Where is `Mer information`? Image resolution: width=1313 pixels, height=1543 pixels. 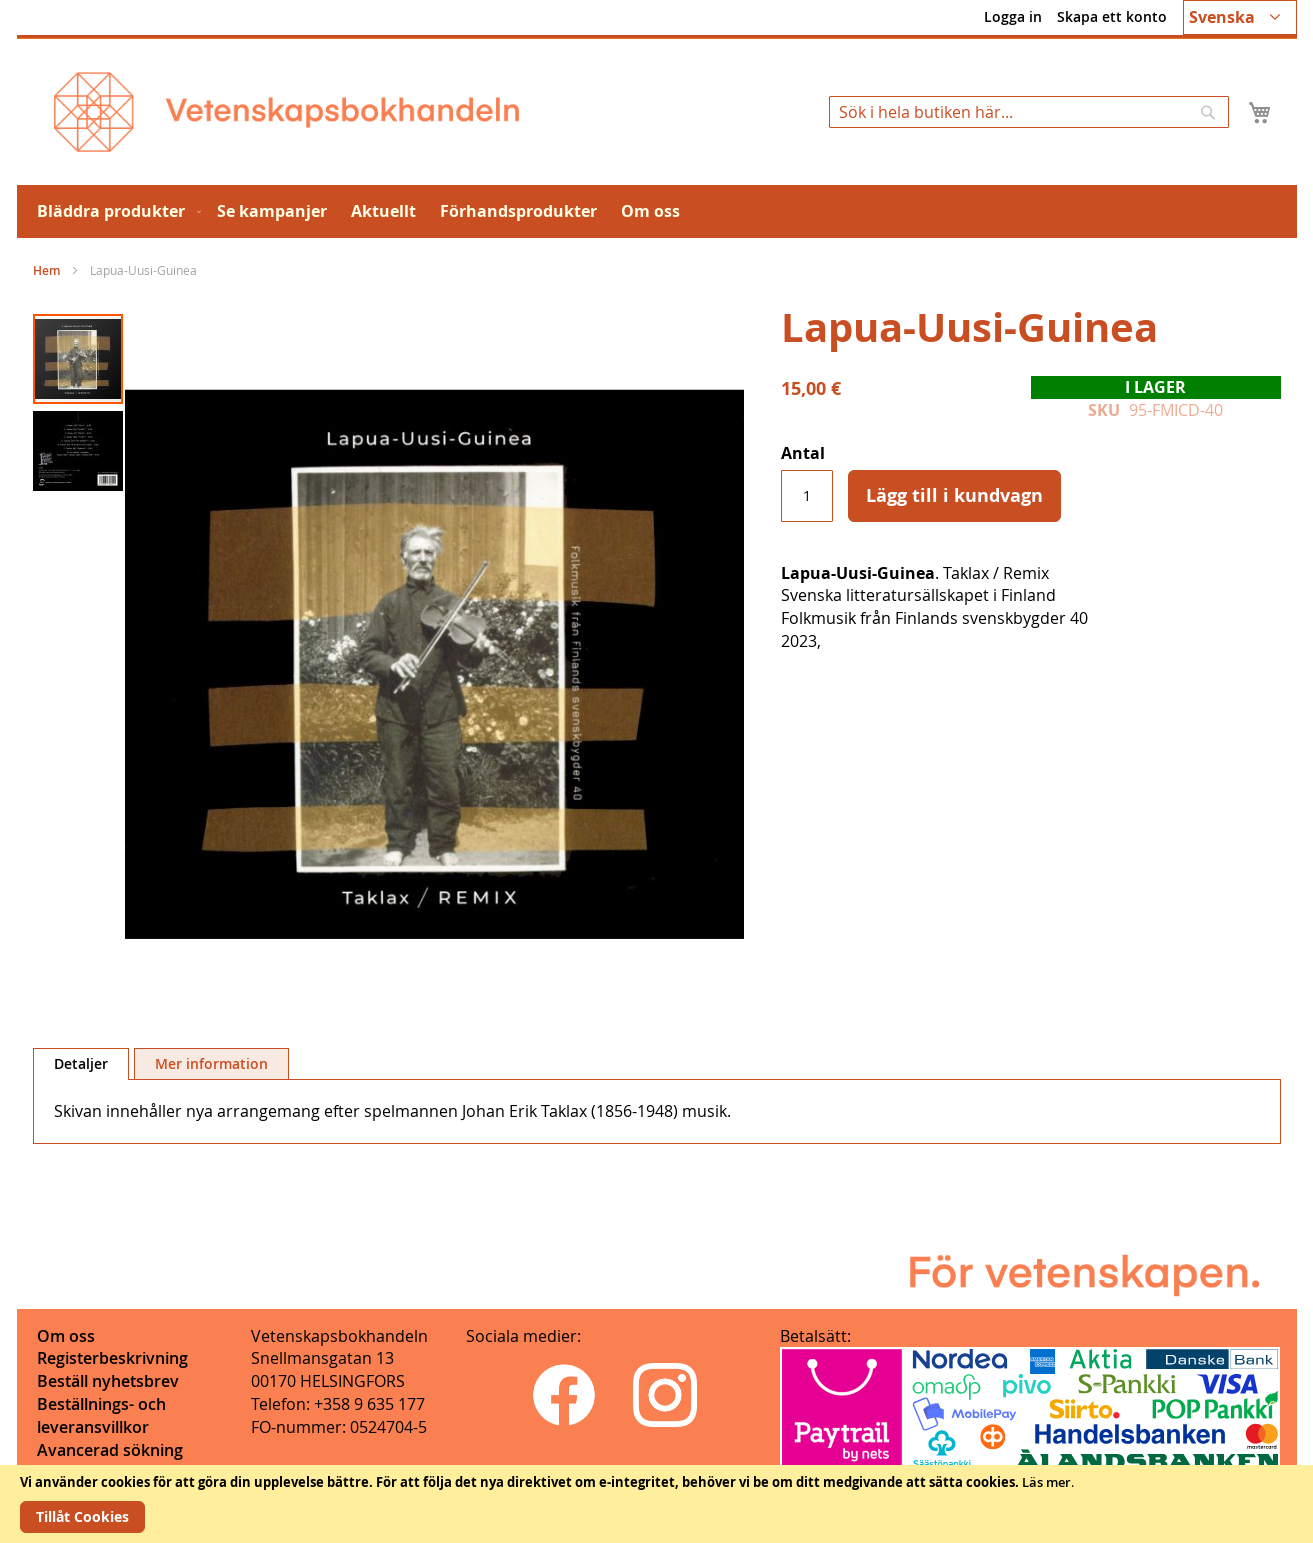 Mer information is located at coordinates (211, 1063).